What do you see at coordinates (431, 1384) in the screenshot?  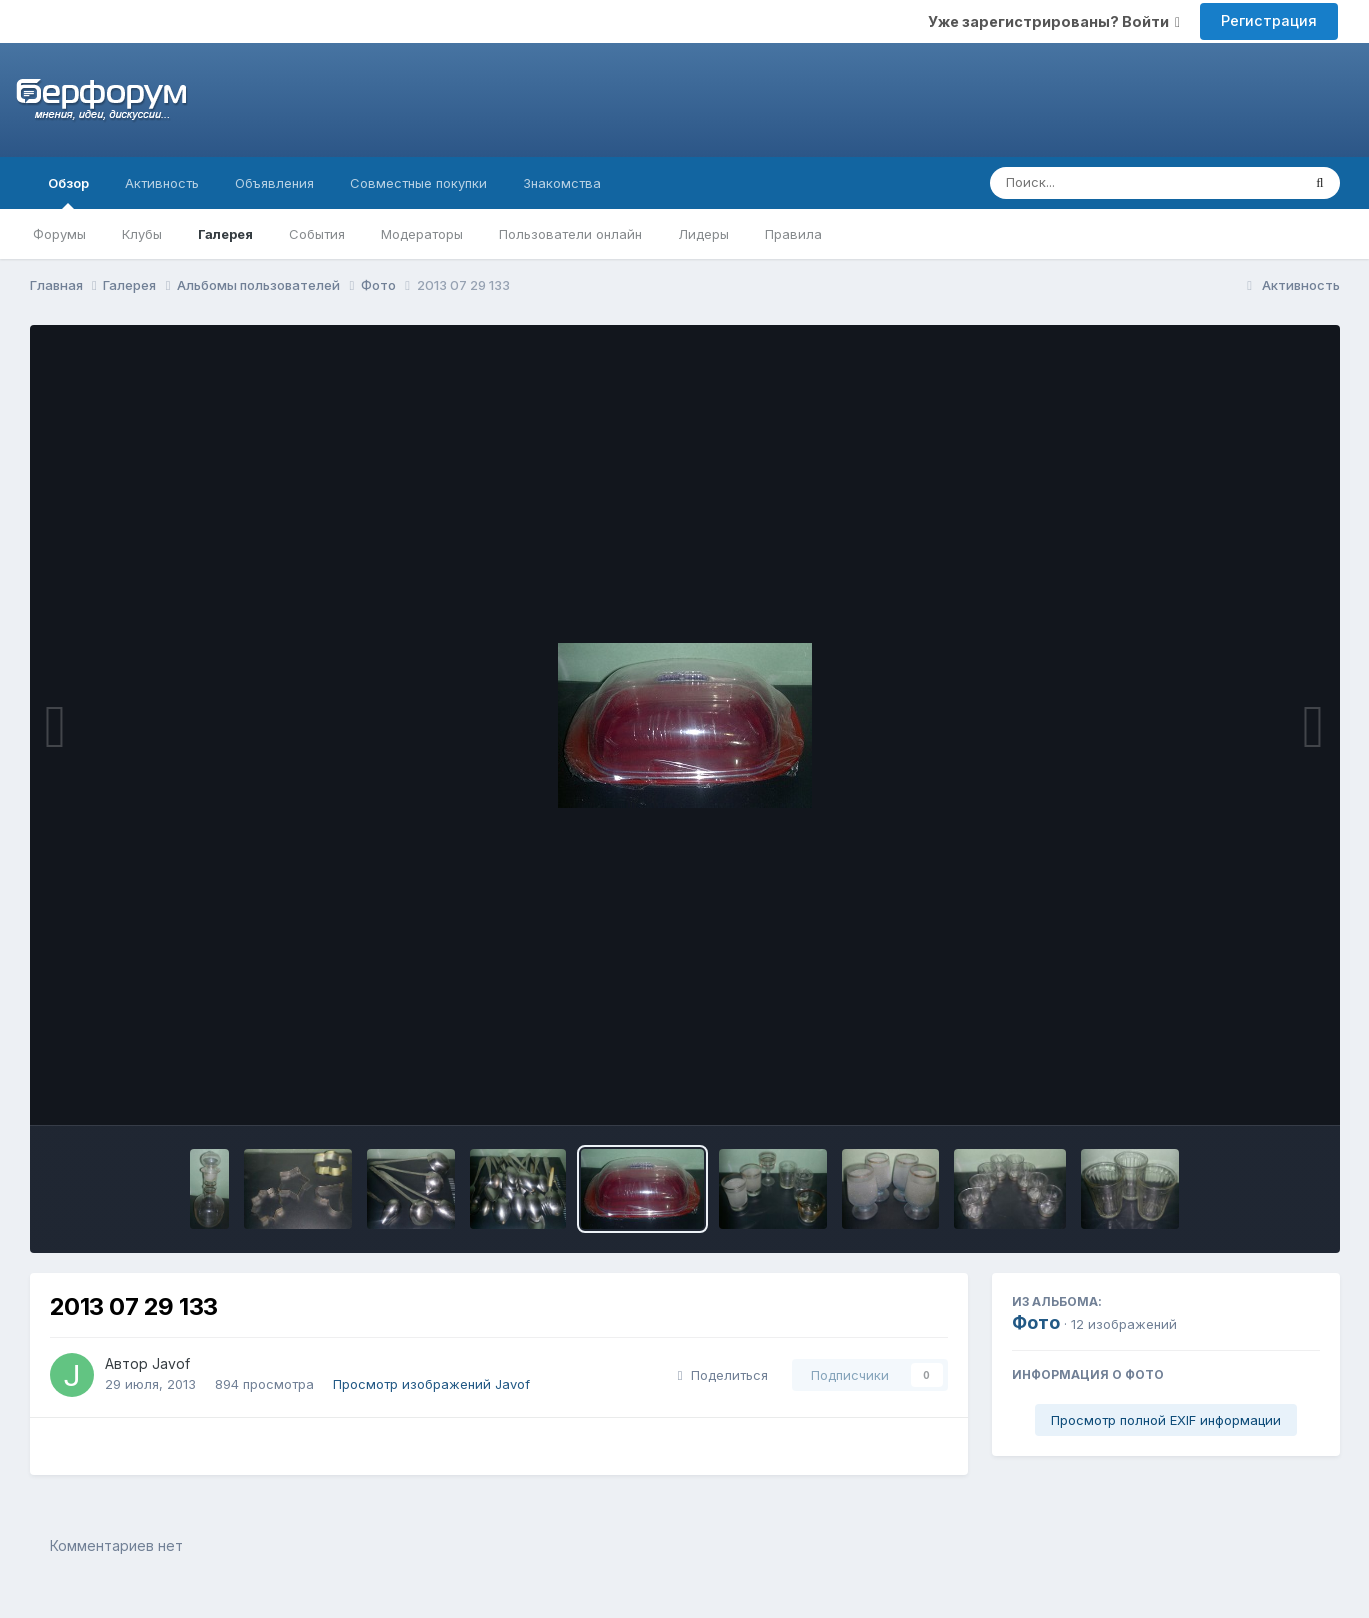 I see `Просмотр изображений Javof` at bounding box center [431, 1384].